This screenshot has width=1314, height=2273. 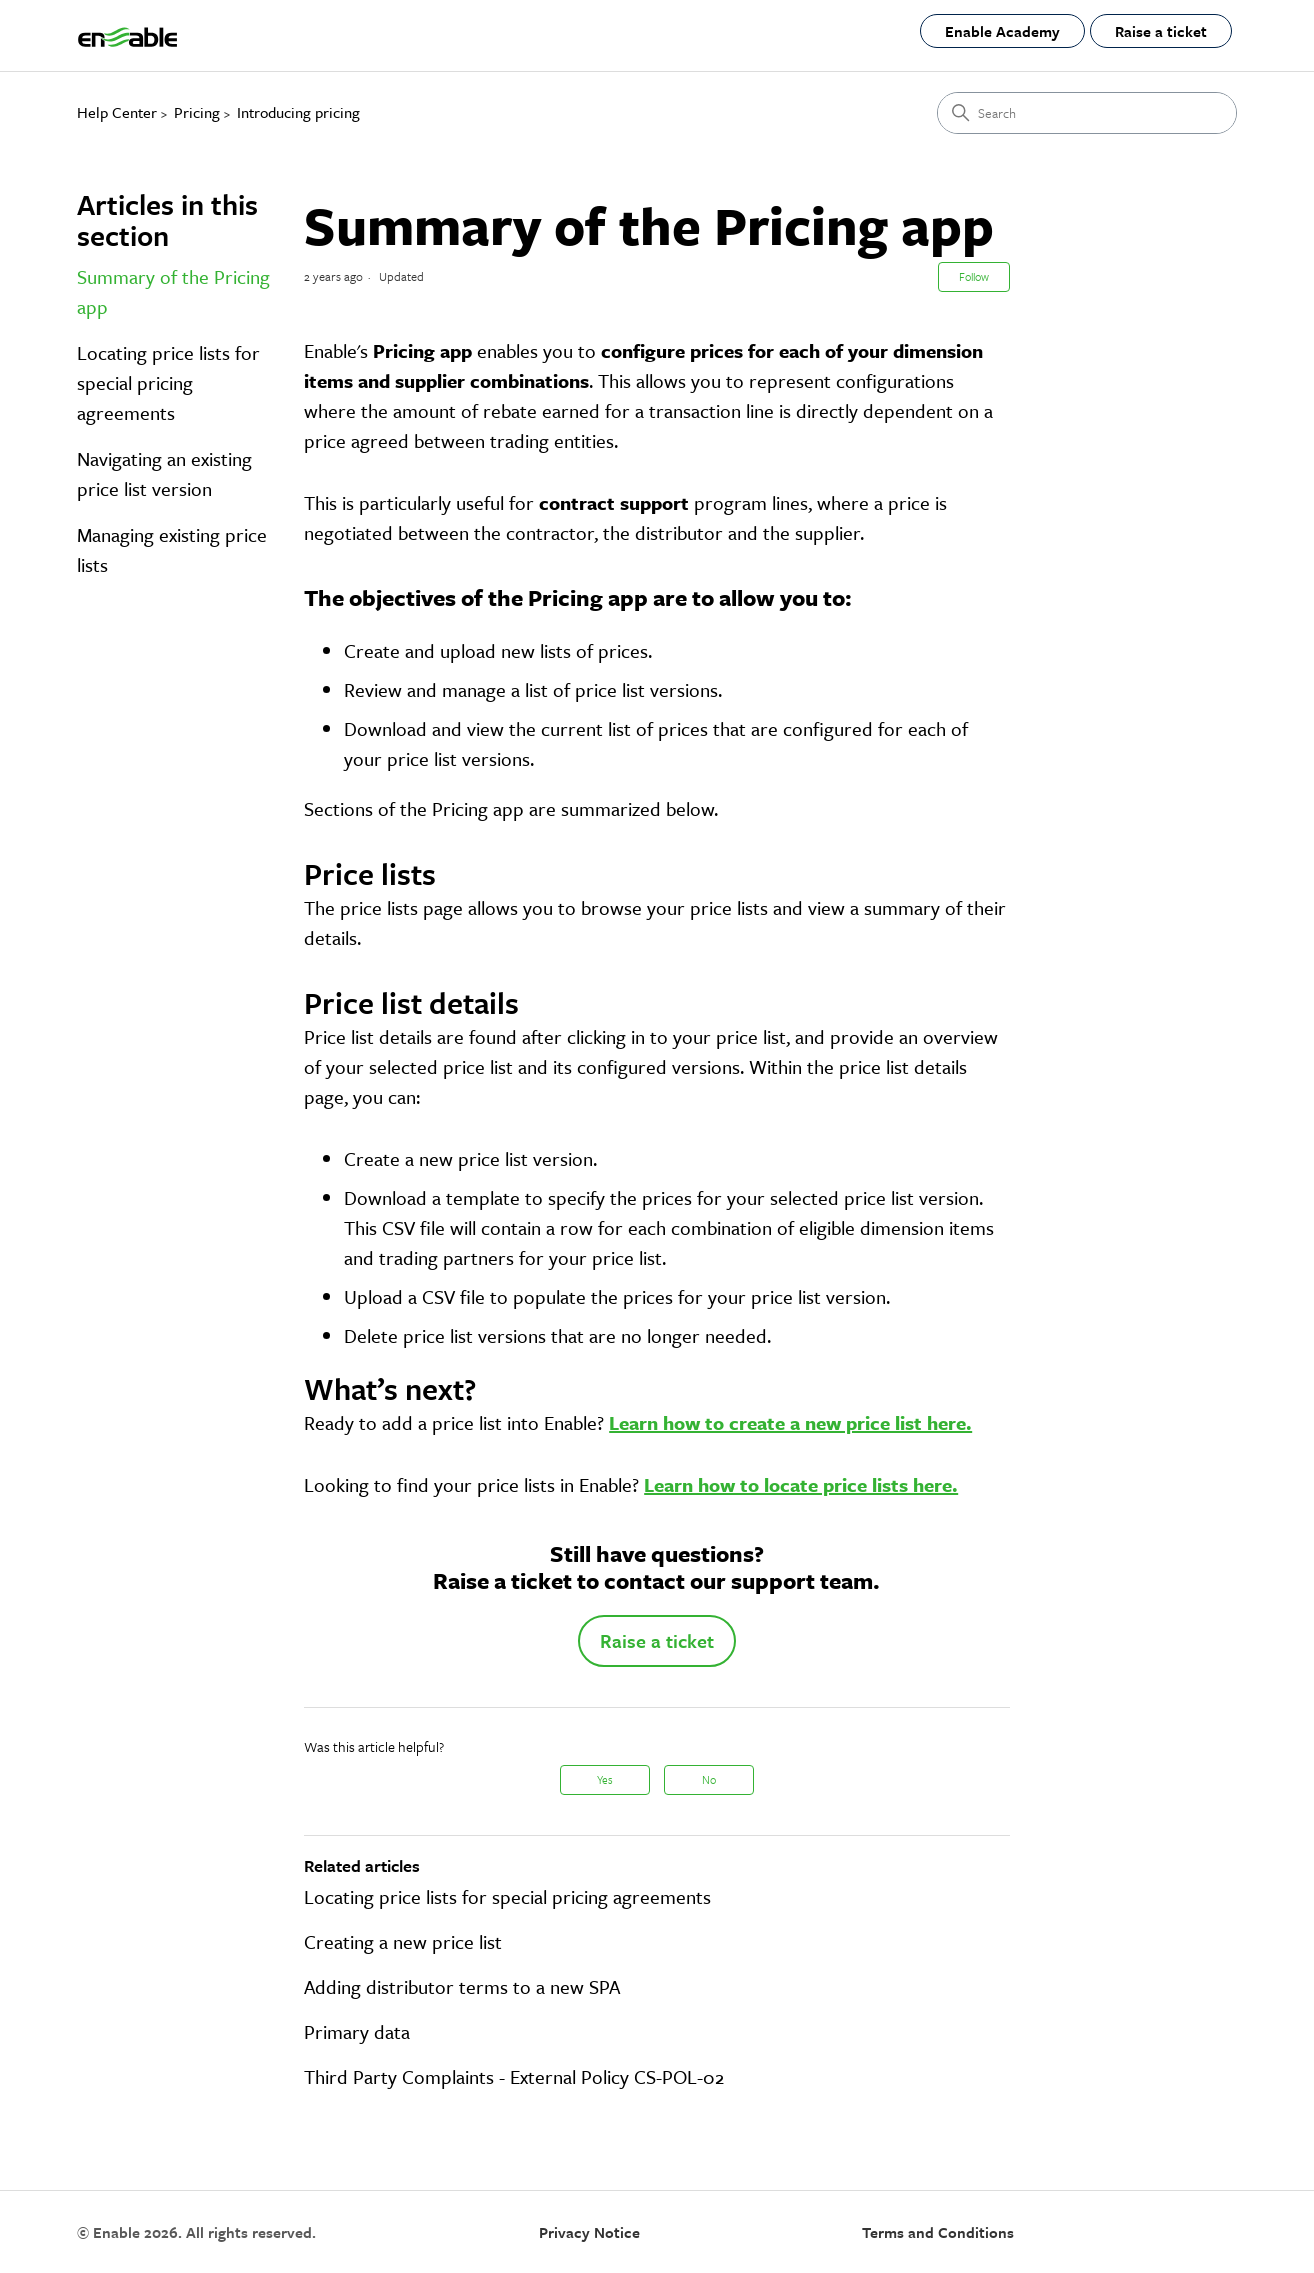 What do you see at coordinates (589, 2232) in the screenshot?
I see `Privacy Notice` at bounding box center [589, 2232].